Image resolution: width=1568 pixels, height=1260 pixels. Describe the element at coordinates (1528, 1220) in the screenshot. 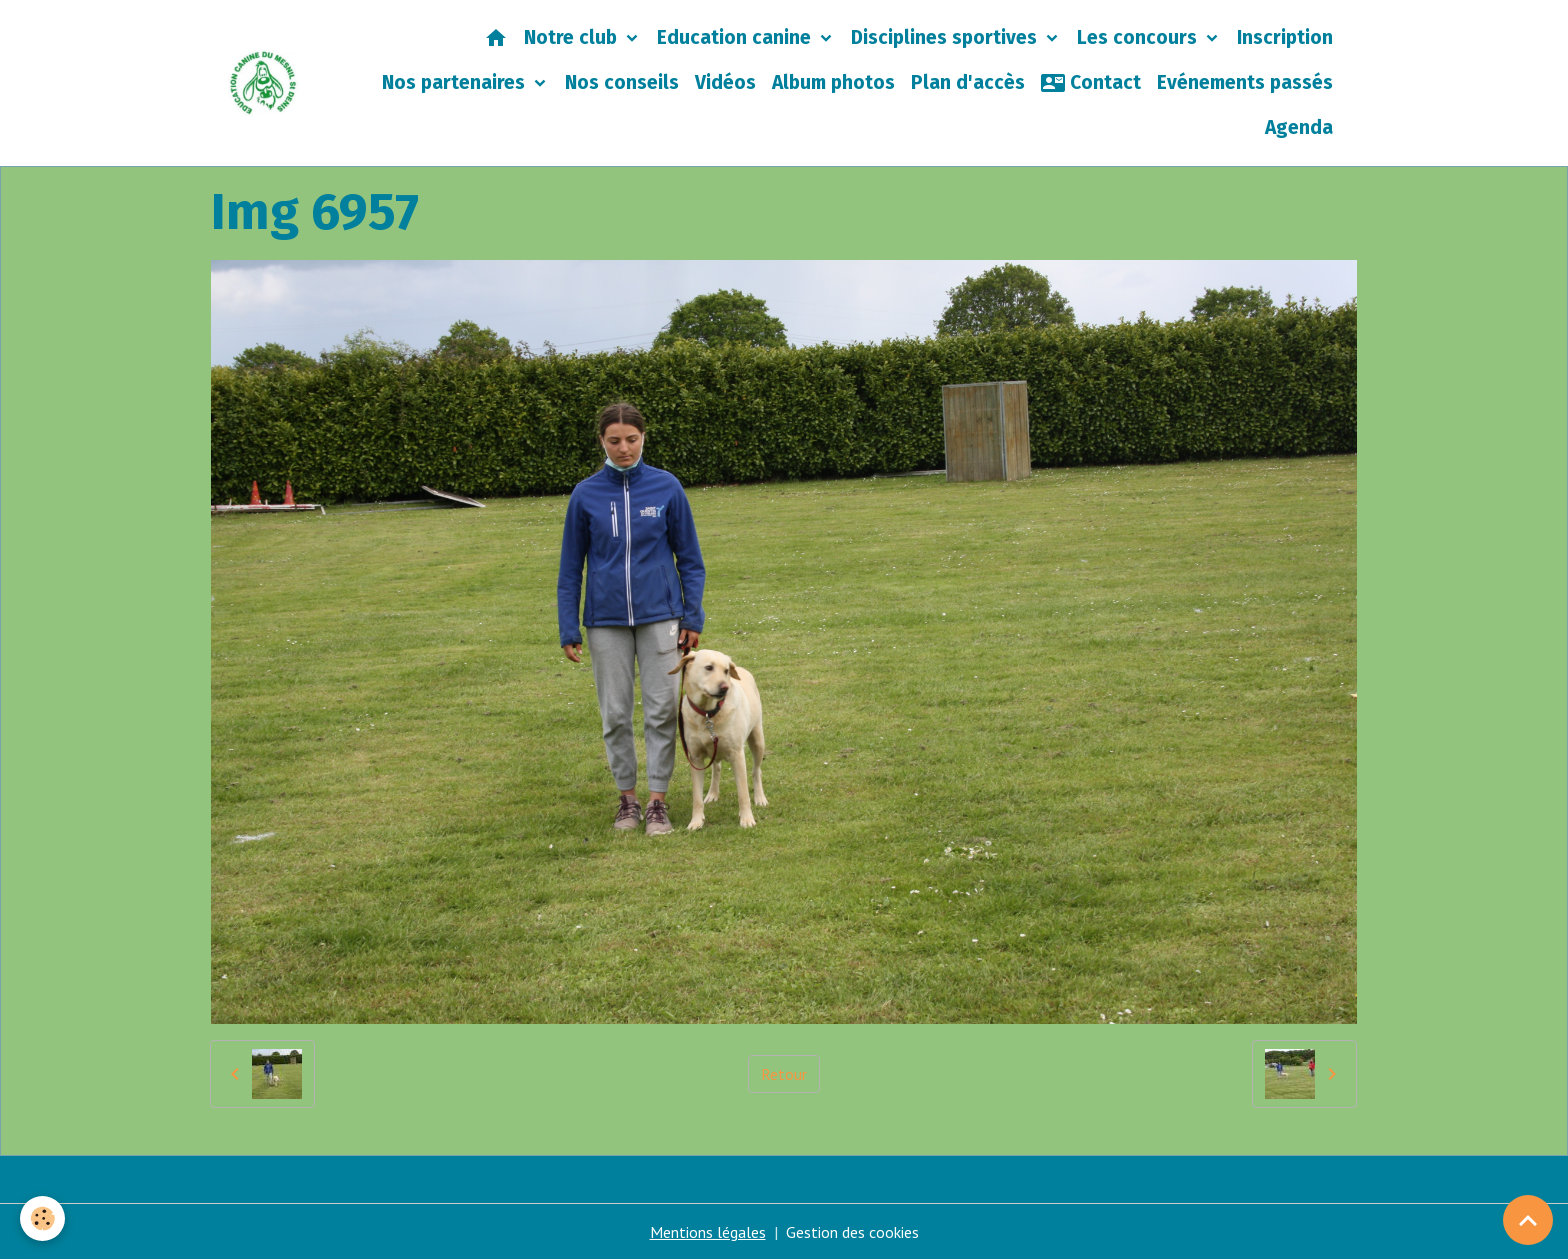

I see `[Scroll top]` at that location.